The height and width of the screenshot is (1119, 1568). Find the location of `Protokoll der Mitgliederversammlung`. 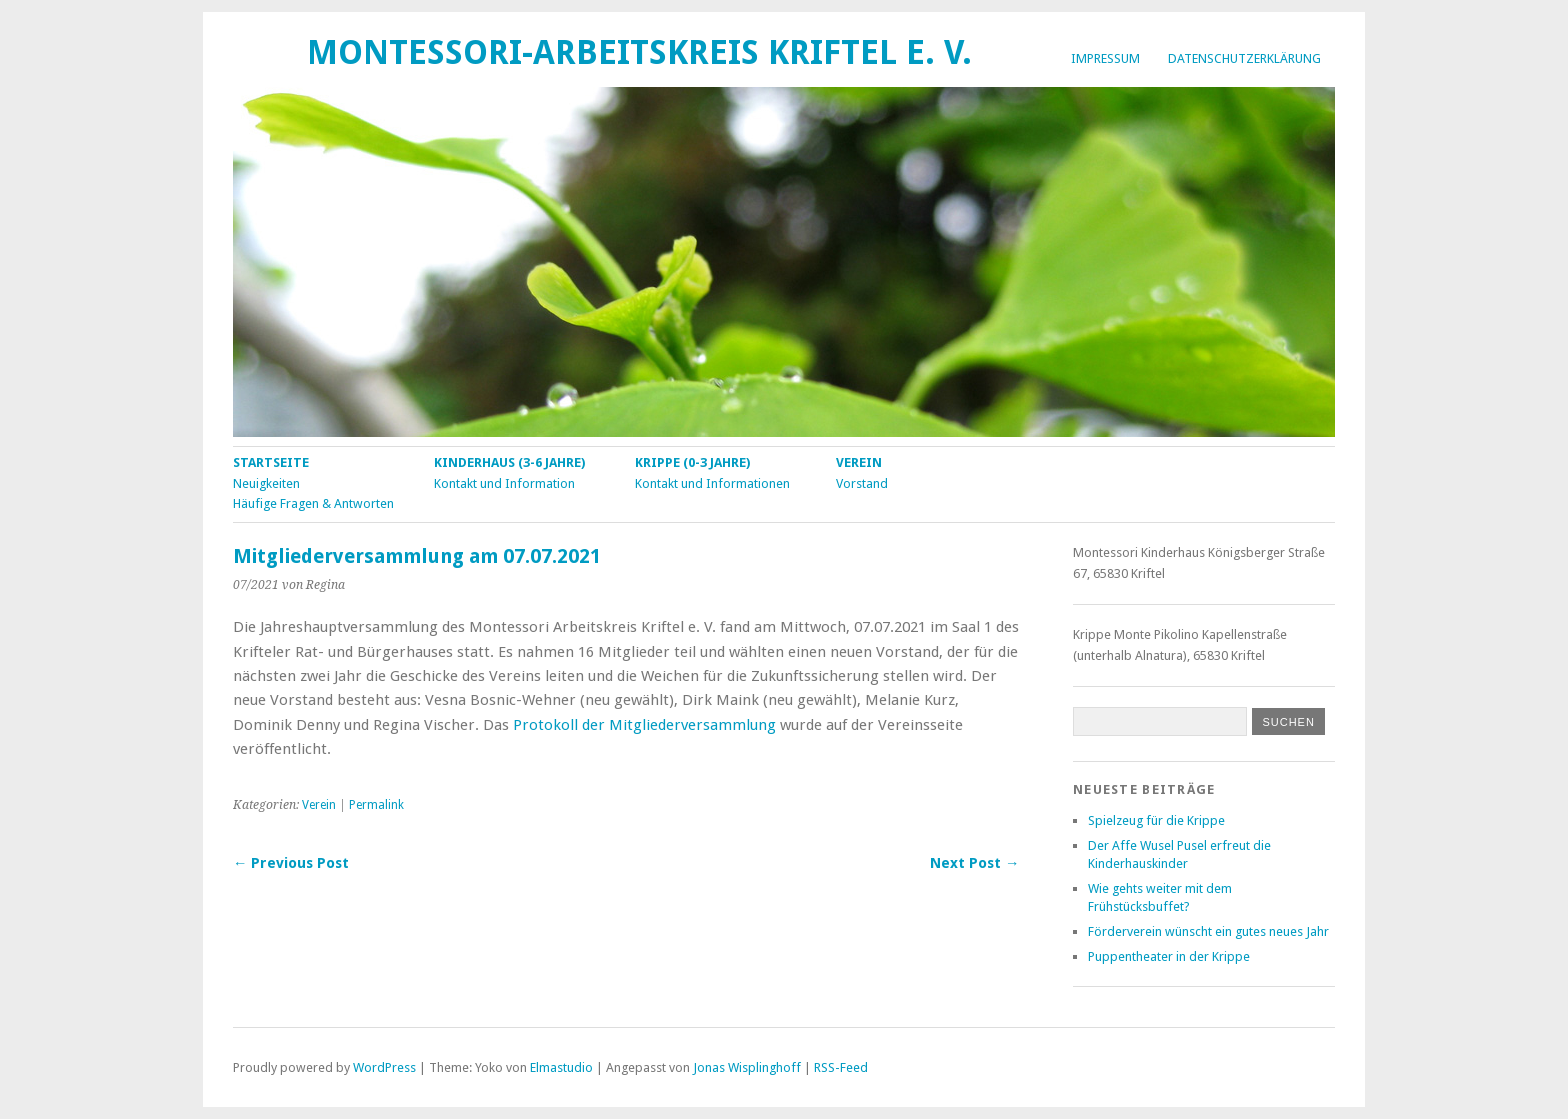

Protokoll der Mitgliederversammlung is located at coordinates (644, 725).